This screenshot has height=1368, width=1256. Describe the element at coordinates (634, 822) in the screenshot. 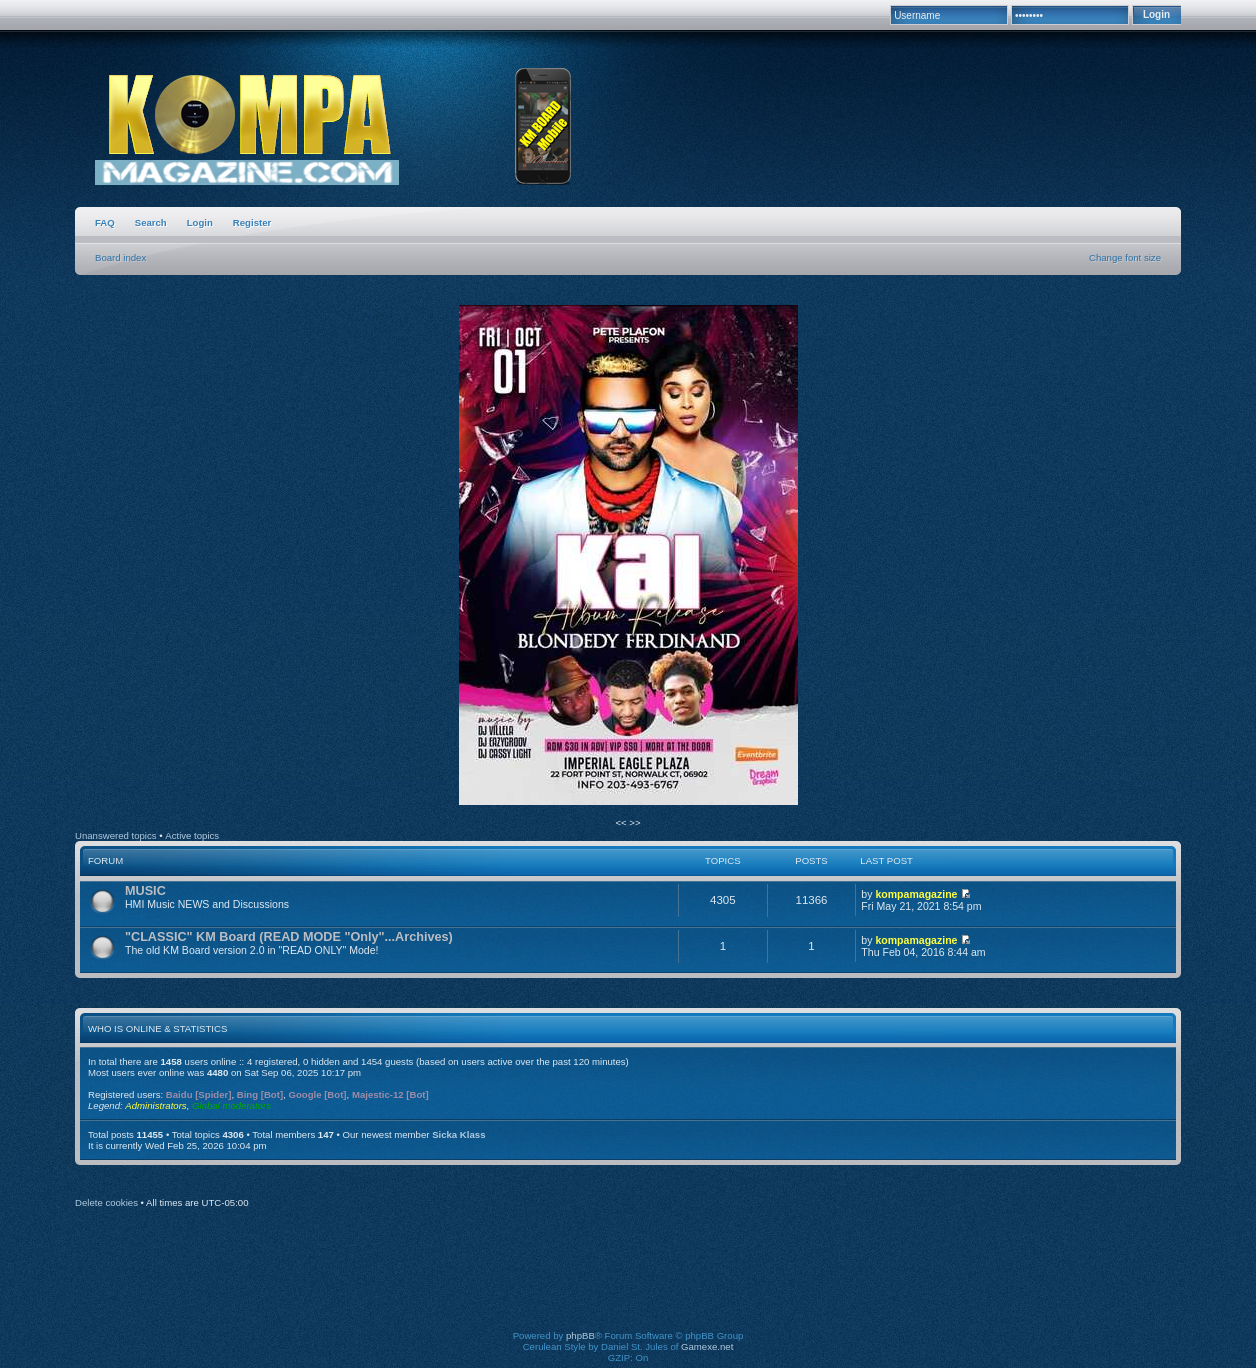

I see `>>` at that location.